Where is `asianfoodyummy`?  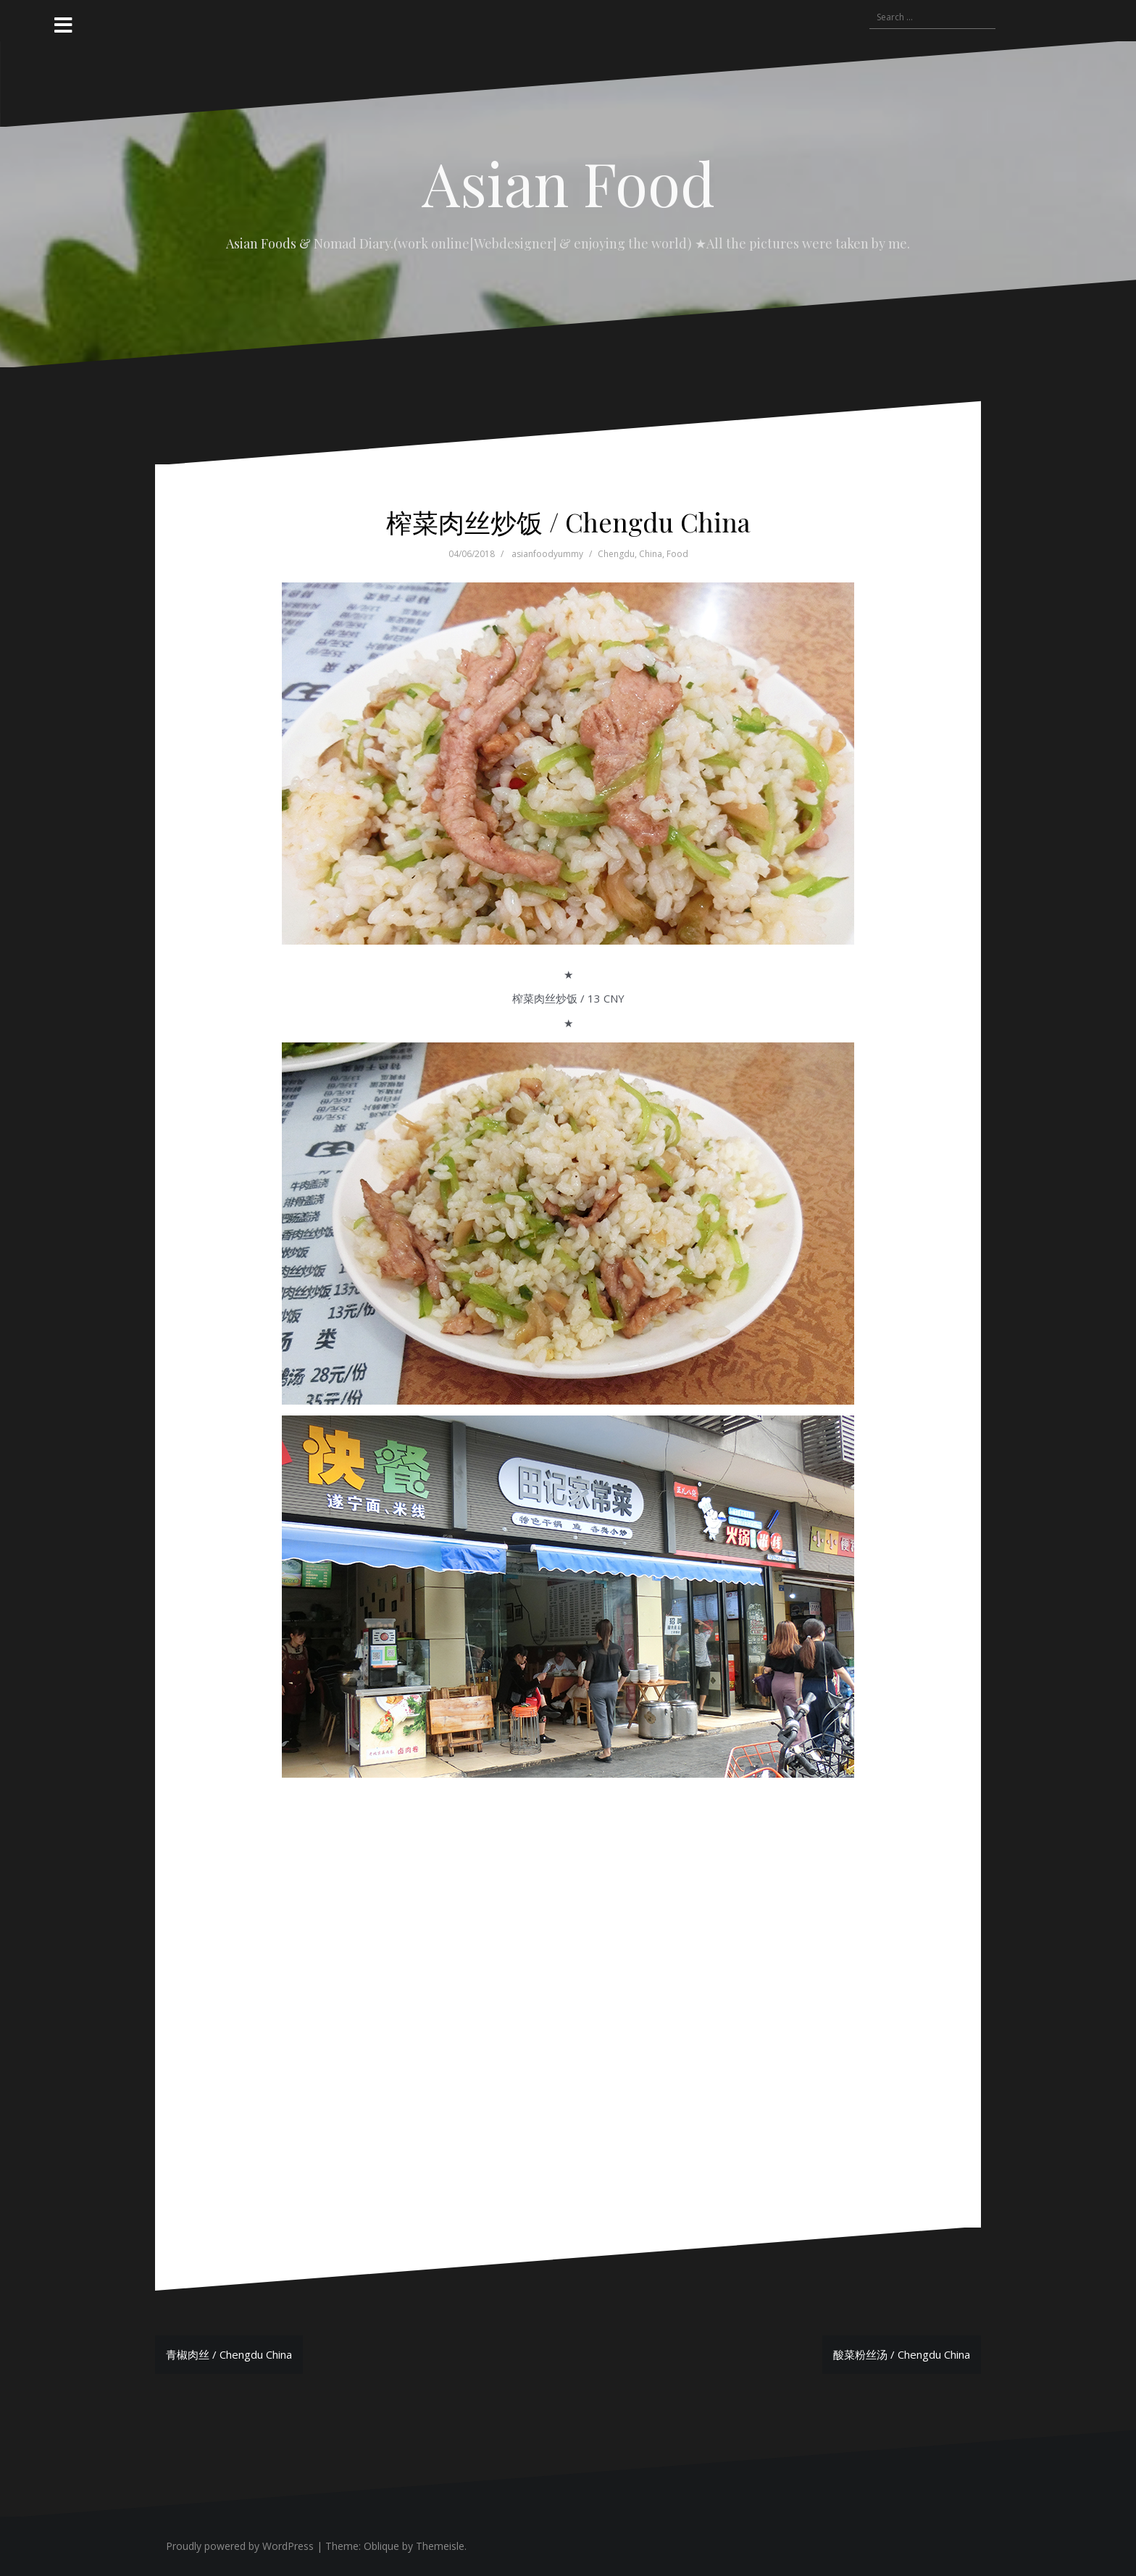 asianfoodyummy is located at coordinates (547, 554).